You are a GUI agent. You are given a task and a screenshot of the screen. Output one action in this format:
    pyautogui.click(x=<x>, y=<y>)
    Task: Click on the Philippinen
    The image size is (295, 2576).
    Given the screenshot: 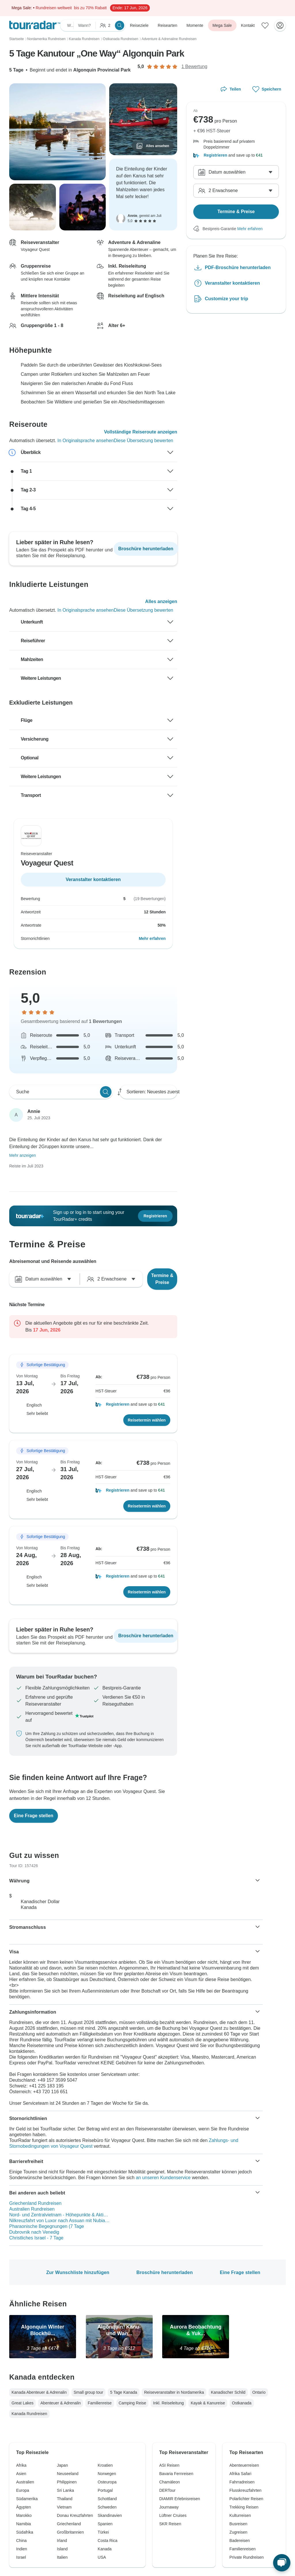 What is the action you would take?
    pyautogui.click(x=67, y=2482)
    